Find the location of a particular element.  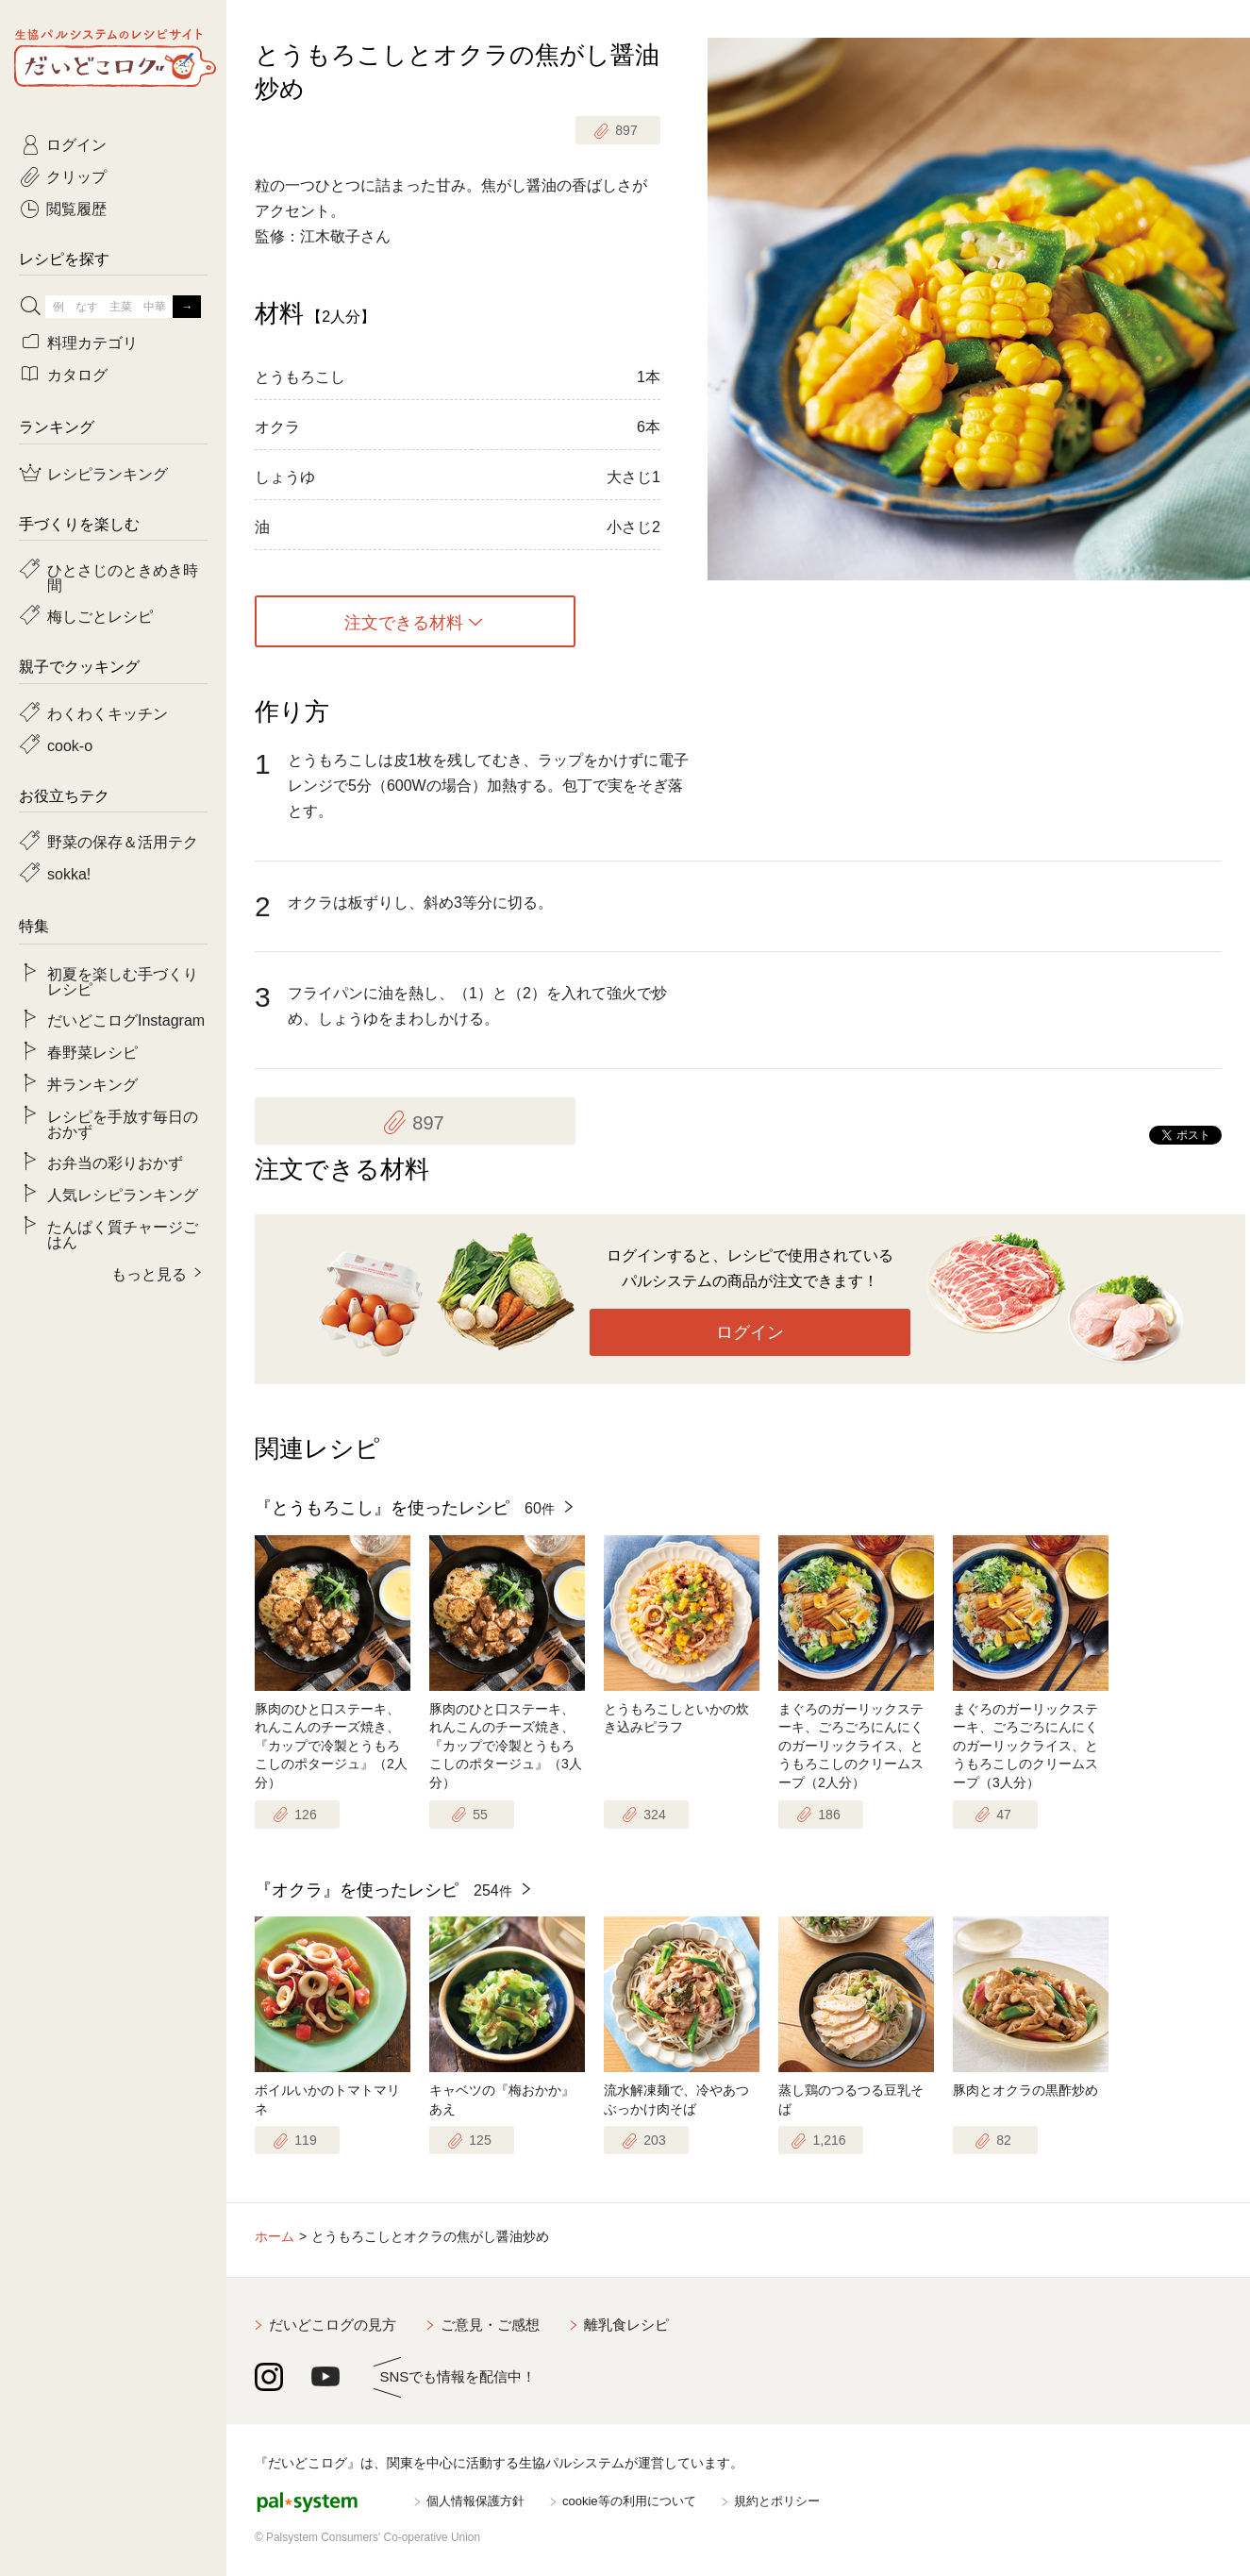

料理カテゴリ is located at coordinates (92, 341).